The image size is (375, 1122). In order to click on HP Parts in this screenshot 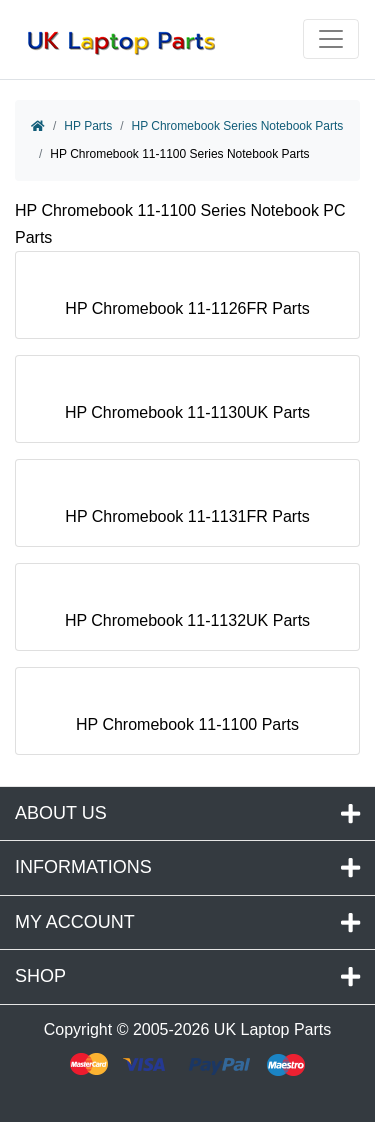, I will do `click(88, 126)`.